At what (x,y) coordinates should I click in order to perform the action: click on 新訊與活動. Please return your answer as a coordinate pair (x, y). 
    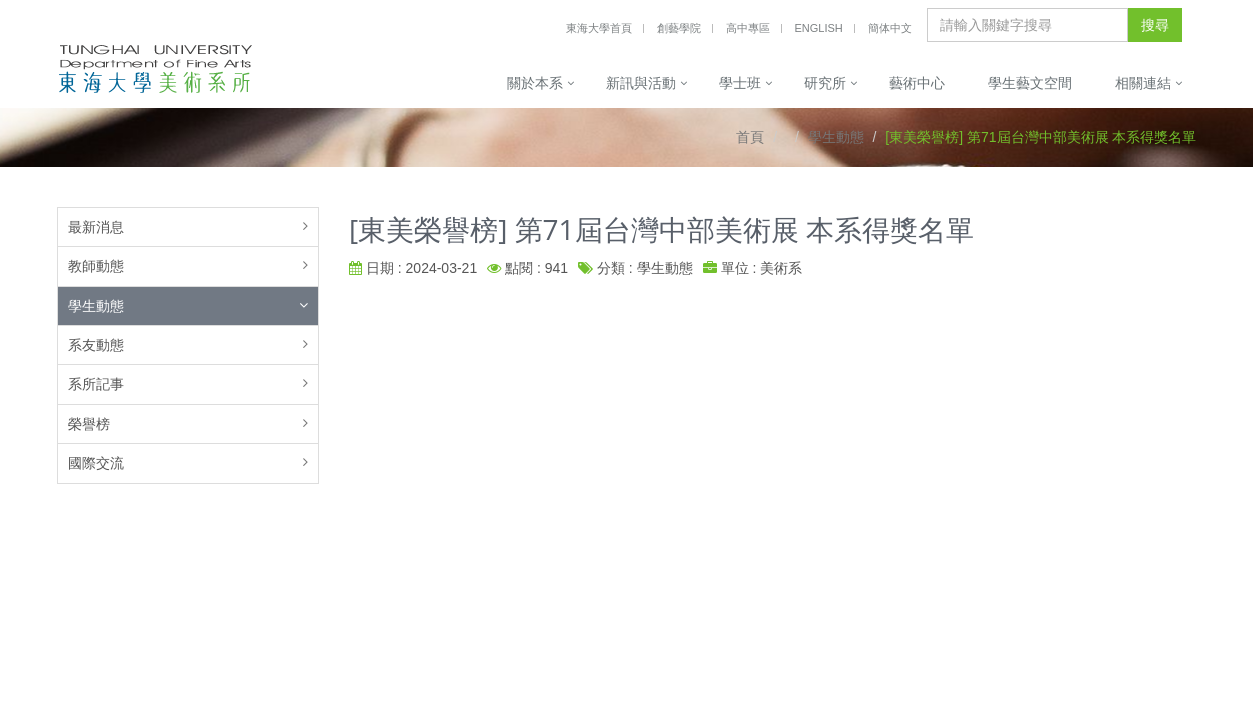
    Looking at the image, I should click on (641, 83).